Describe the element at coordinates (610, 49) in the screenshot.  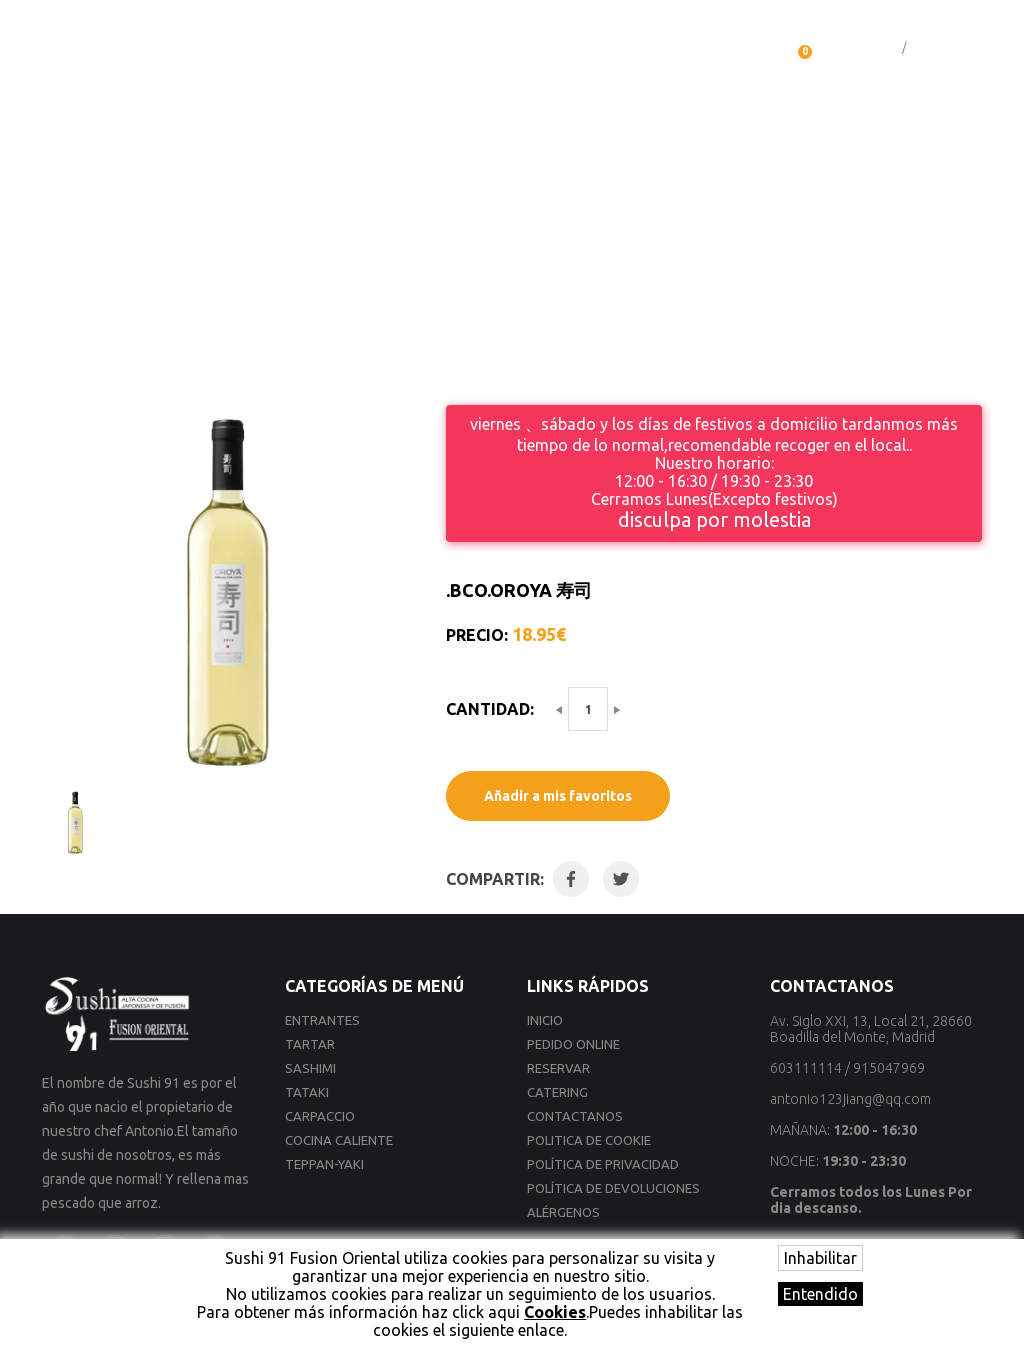
I see `Catering` at that location.